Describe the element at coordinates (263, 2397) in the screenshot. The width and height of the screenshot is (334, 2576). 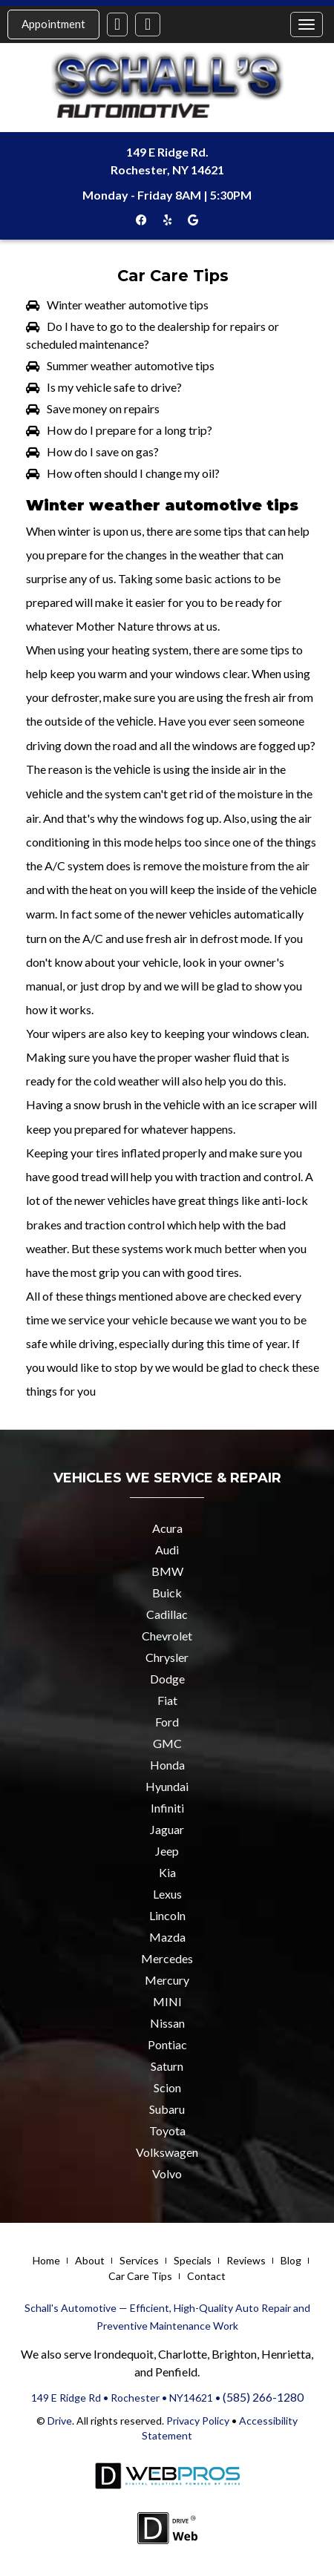
I see `(585) 266-1280` at that location.